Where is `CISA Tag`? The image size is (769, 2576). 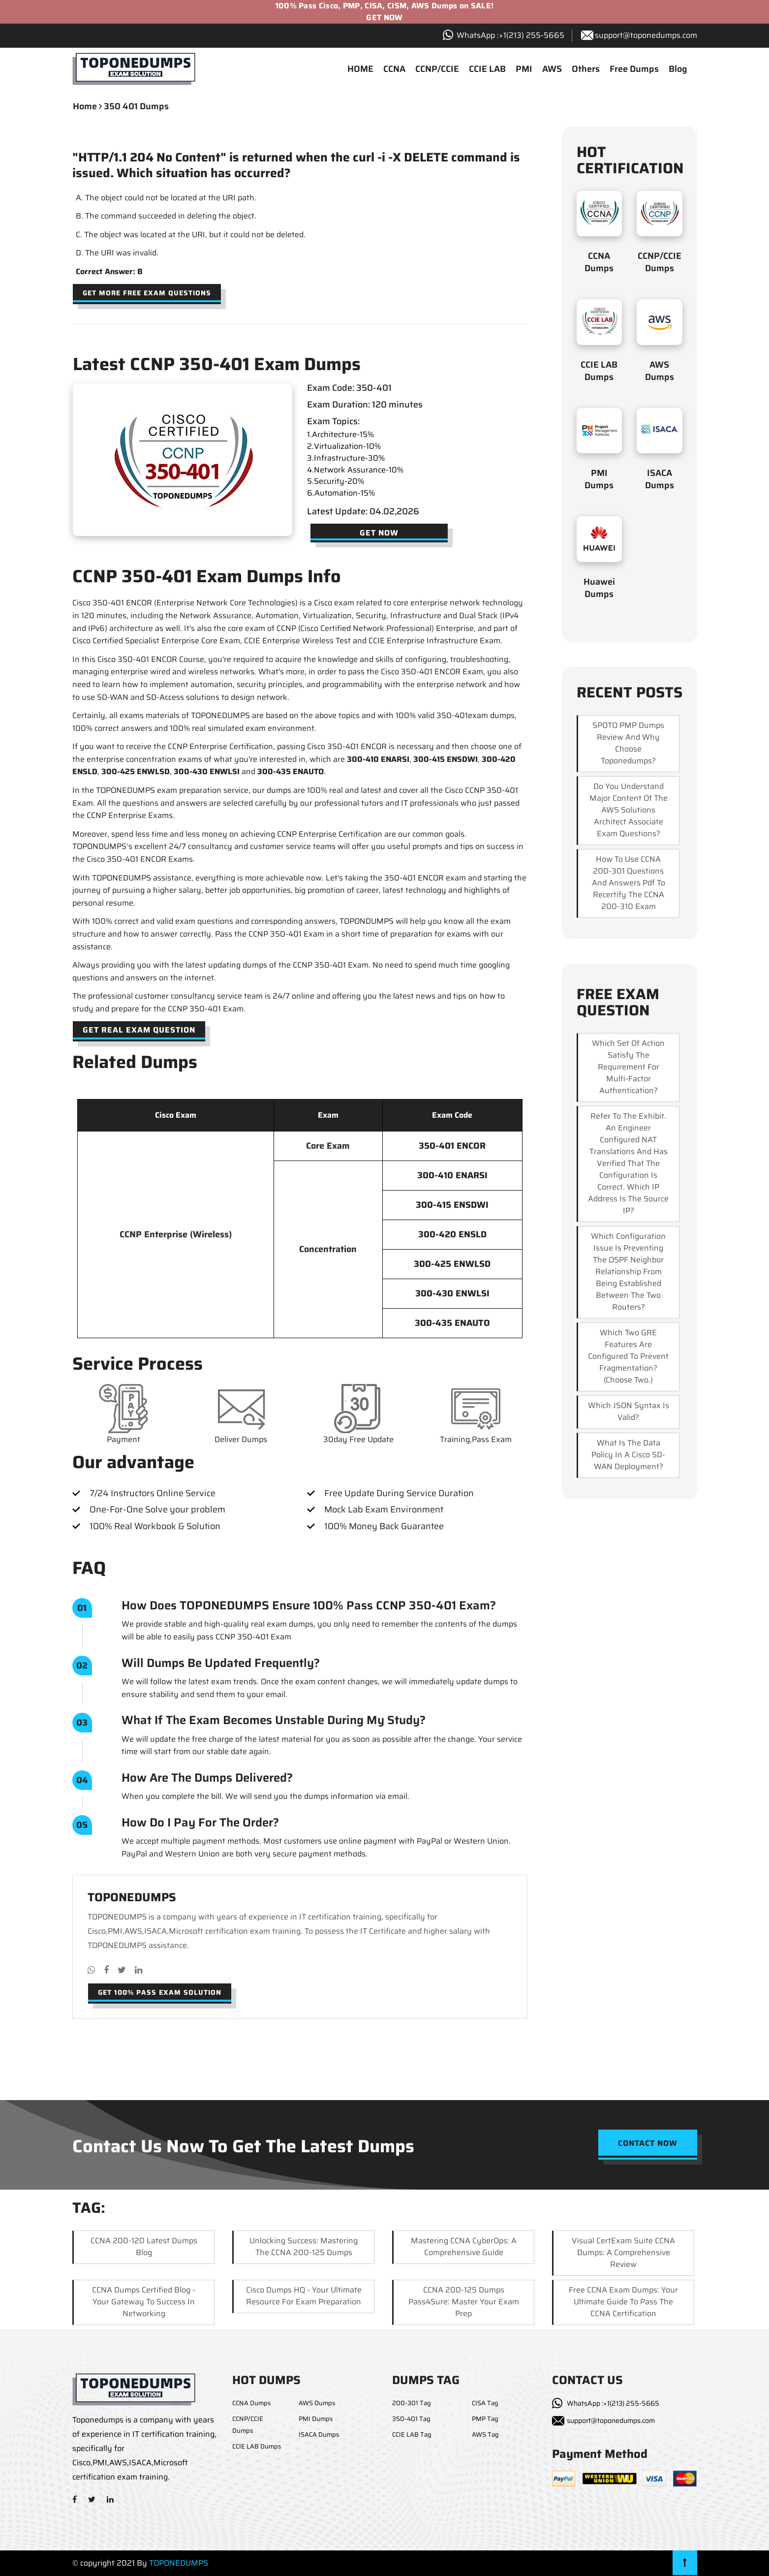
CISA Tag is located at coordinates (485, 2403).